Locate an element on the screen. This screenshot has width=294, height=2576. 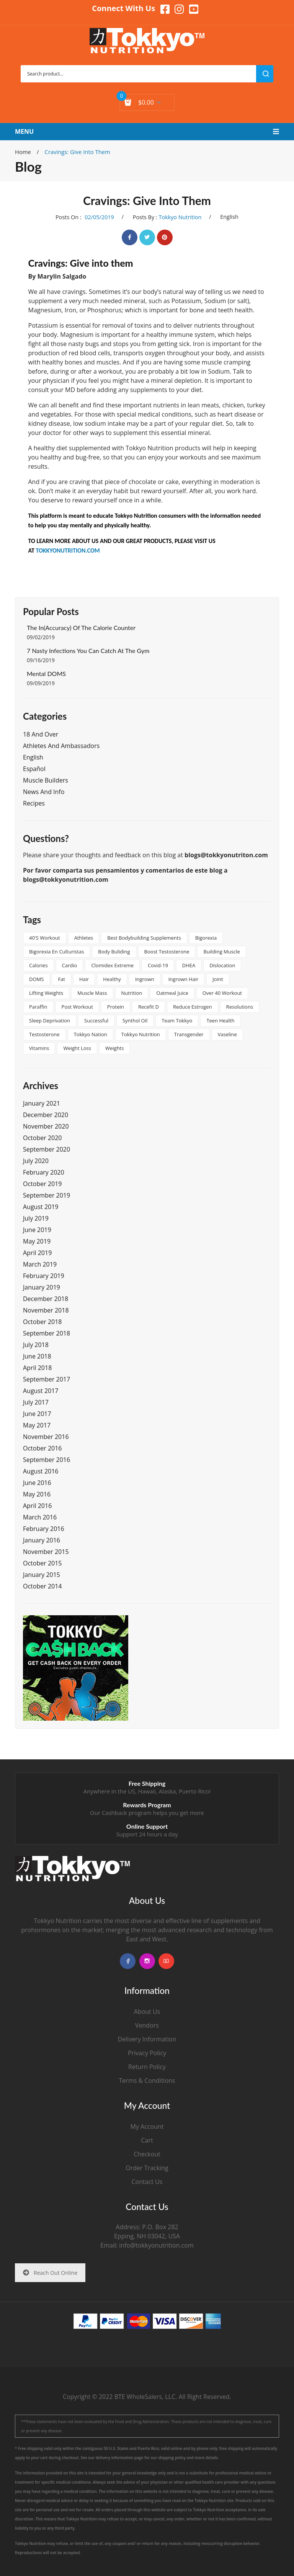
August 2016 is located at coordinates (41, 1471).